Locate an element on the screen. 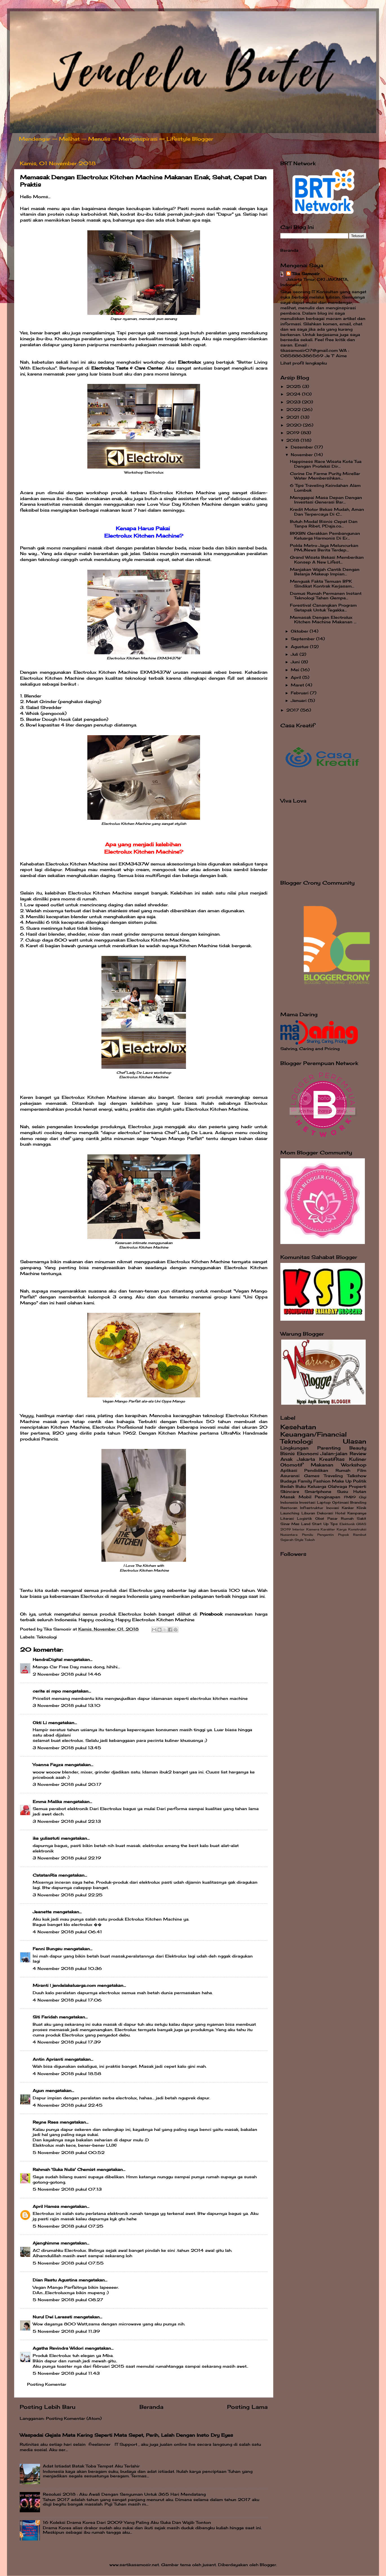 Image resolution: width=386 pixels, height=2576 pixels. Konstruksi is located at coordinates (357, 1529).